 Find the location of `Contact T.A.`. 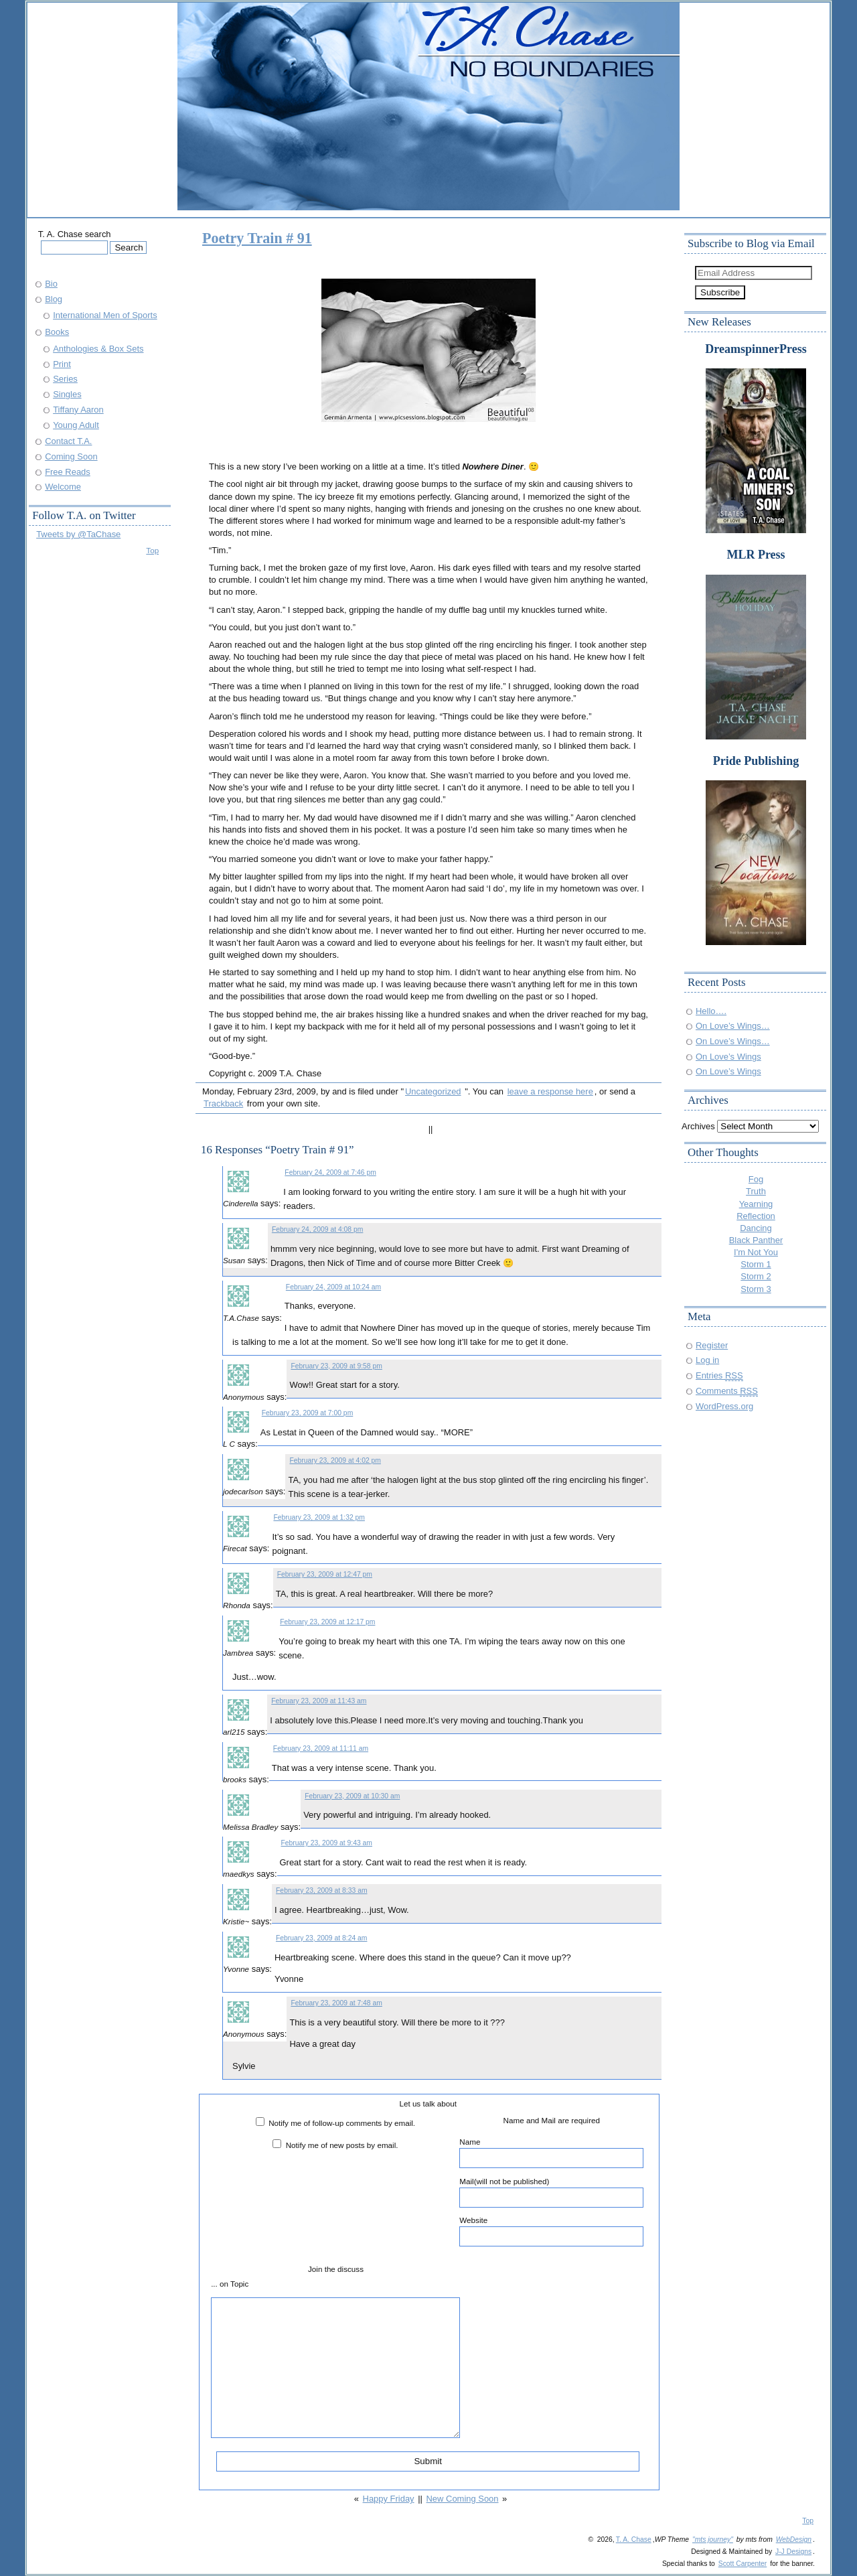

Contact T.A. is located at coordinates (68, 441).